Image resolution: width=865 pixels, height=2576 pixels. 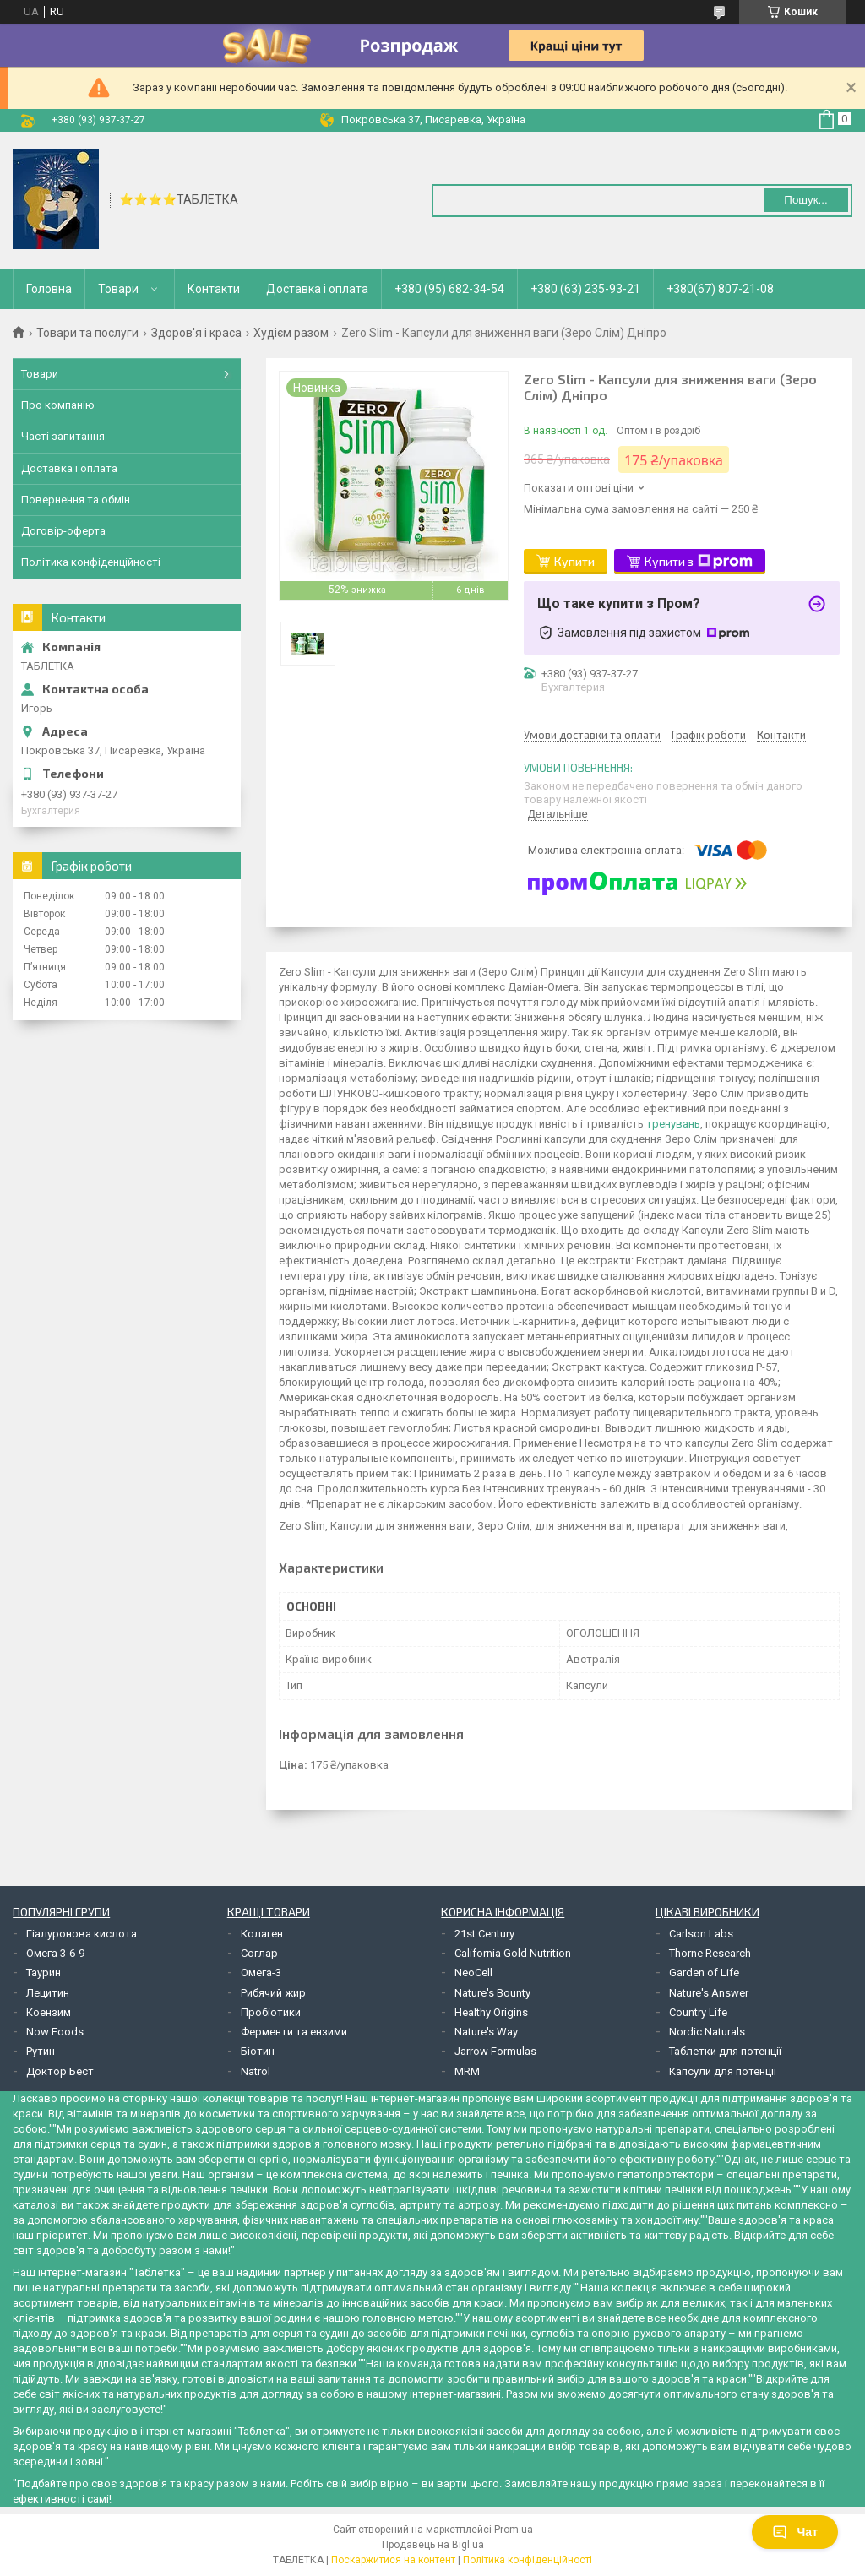 I want to click on Коензим, so click(x=48, y=2012).